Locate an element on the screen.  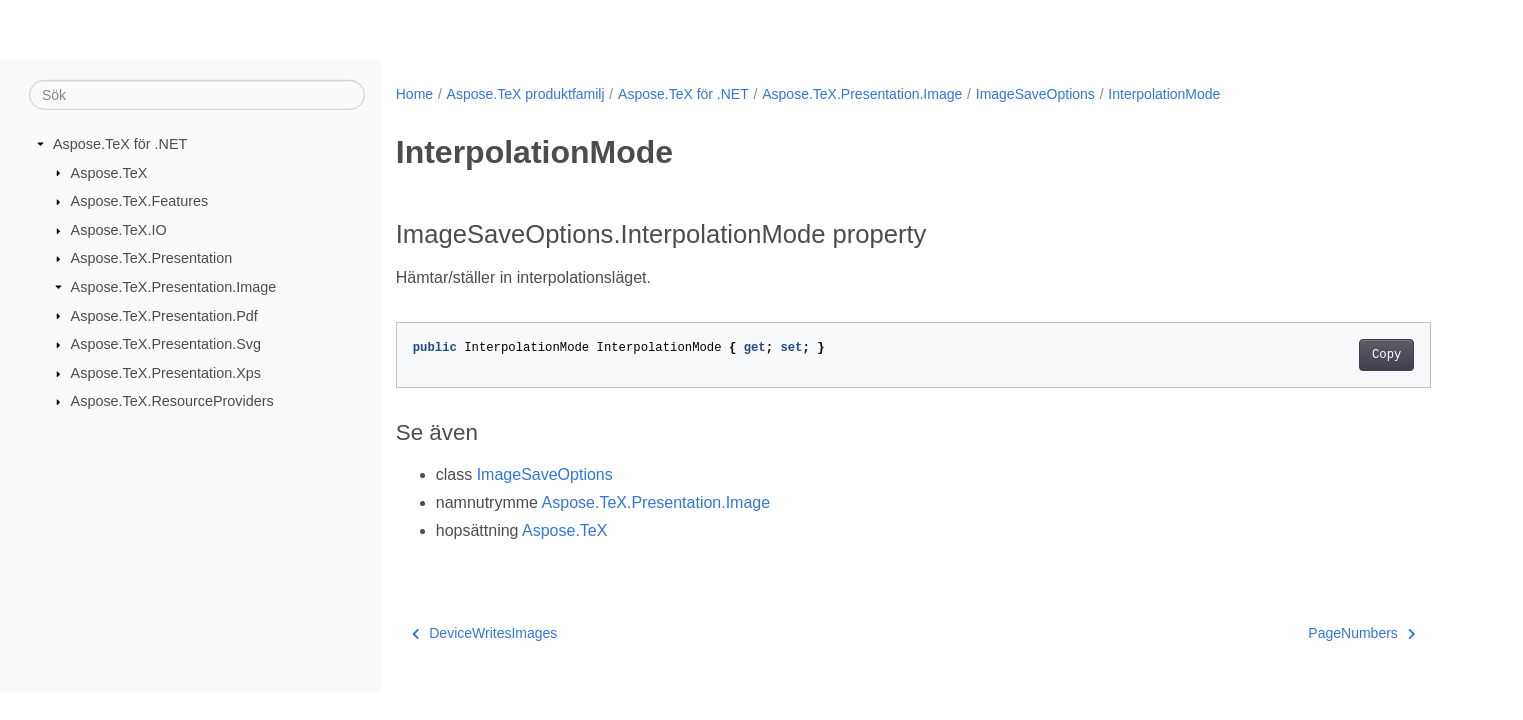
Aspose.TeX.ResourceProviders is located at coordinates (172, 401).